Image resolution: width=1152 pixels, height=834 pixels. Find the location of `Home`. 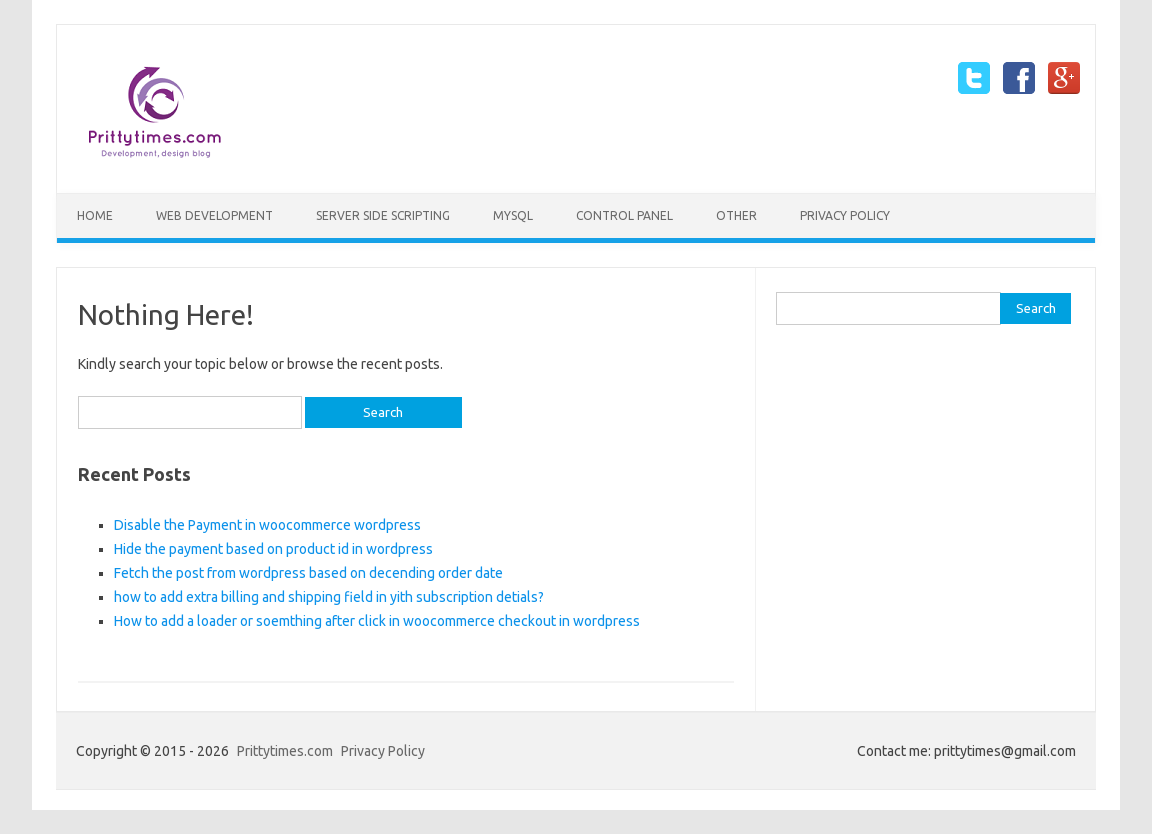

Home is located at coordinates (95, 215).